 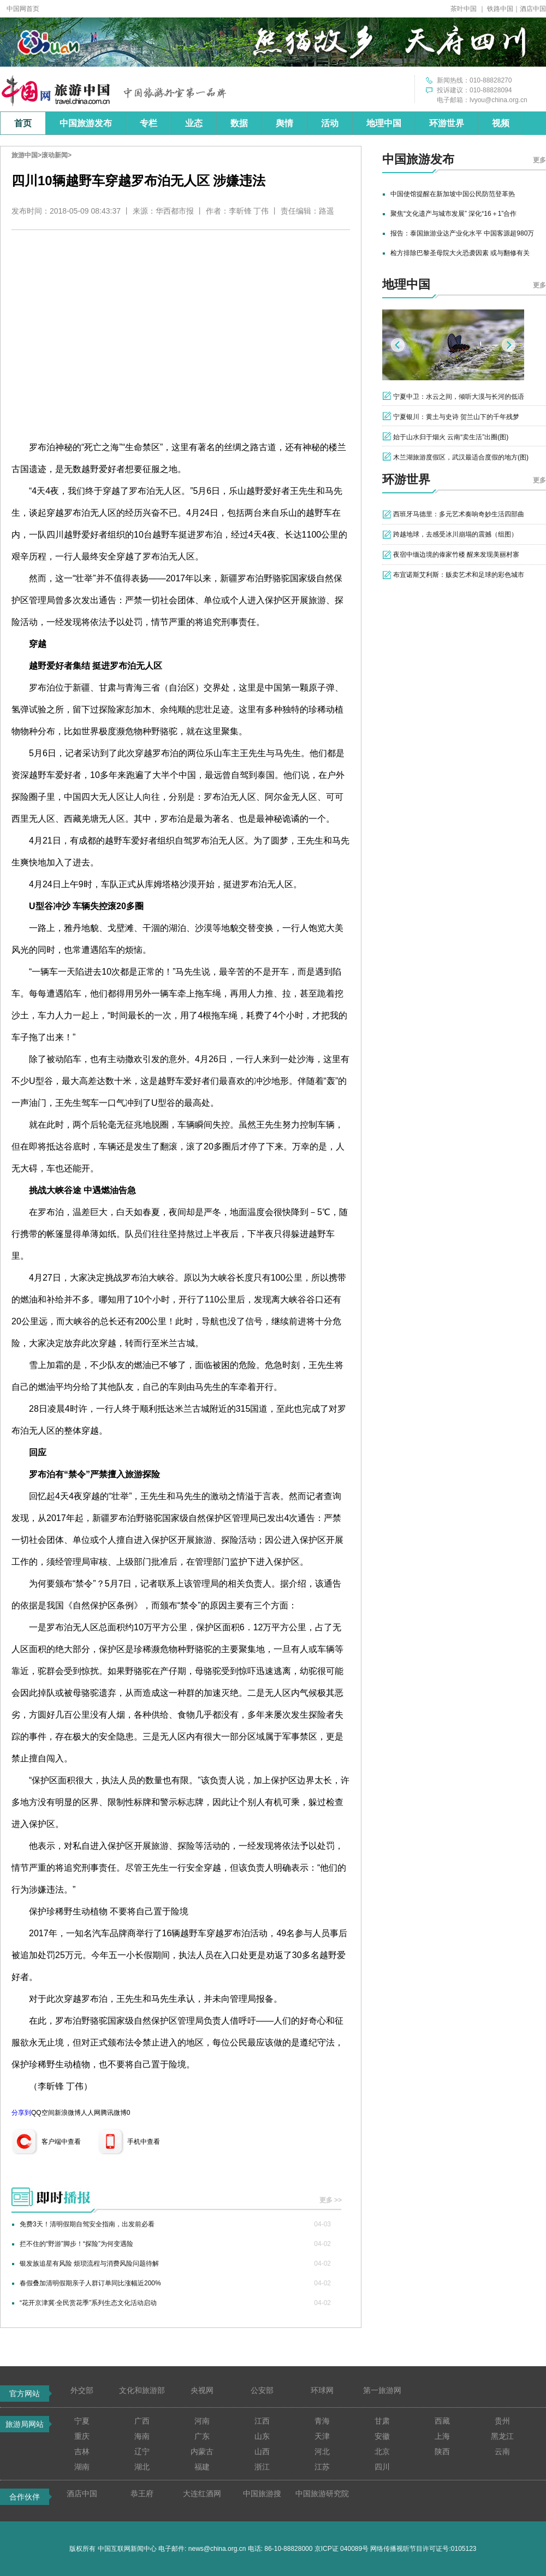 What do you see at coordinates (90, 2113) in the screenshot?
I see `人人网` at bounding box center [90, 2113].